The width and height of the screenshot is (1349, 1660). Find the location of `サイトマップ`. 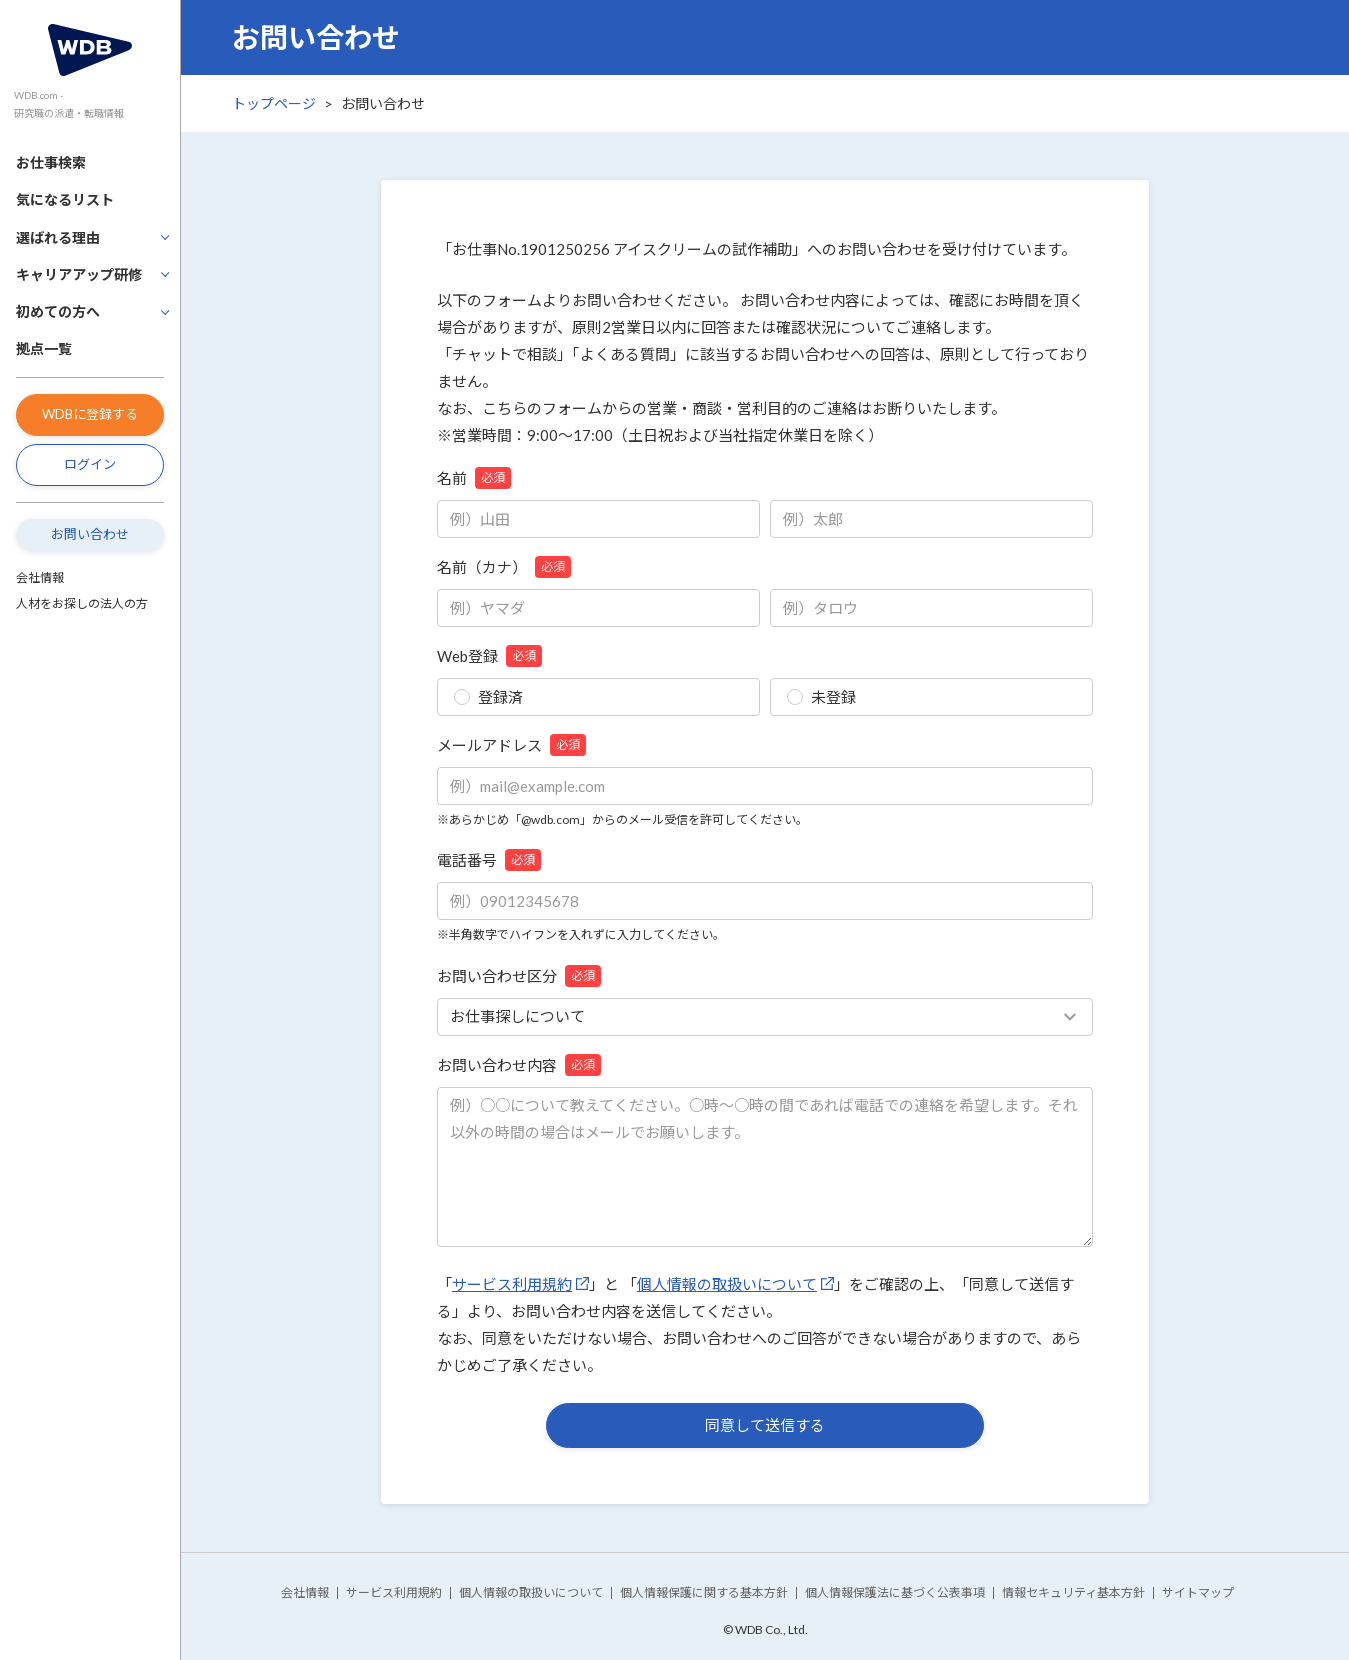

サイトマップ is located at coordinates (1198, 1592).